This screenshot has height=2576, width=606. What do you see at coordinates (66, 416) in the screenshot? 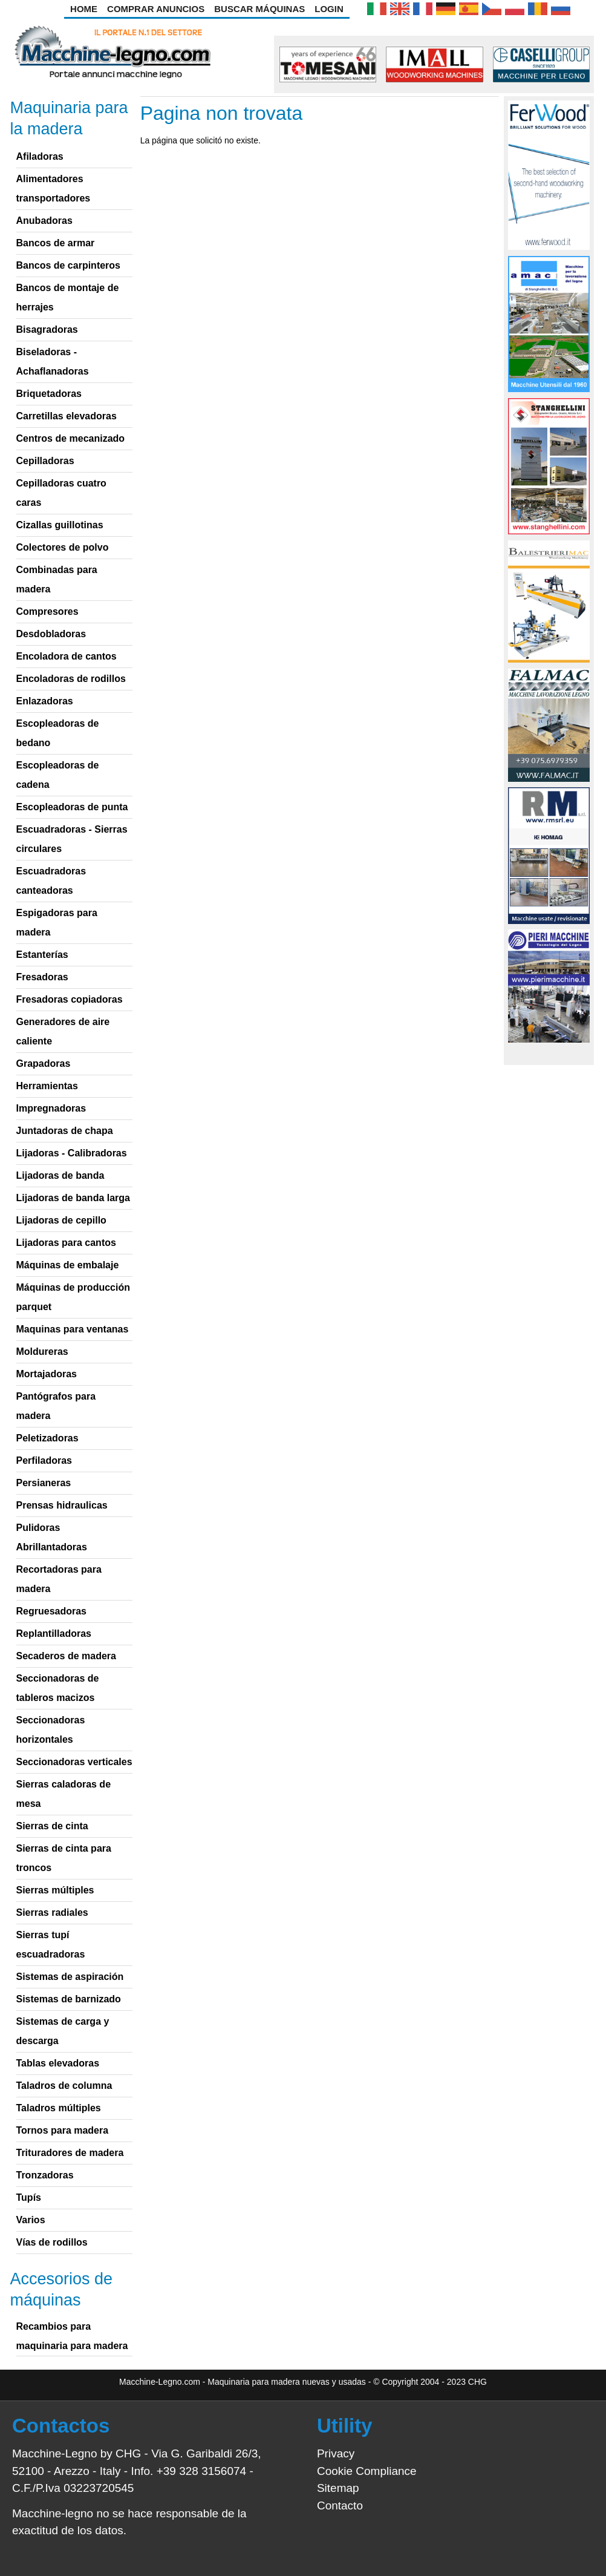
I see `Carretillas elevadoras` at bounding box center [66, 416].